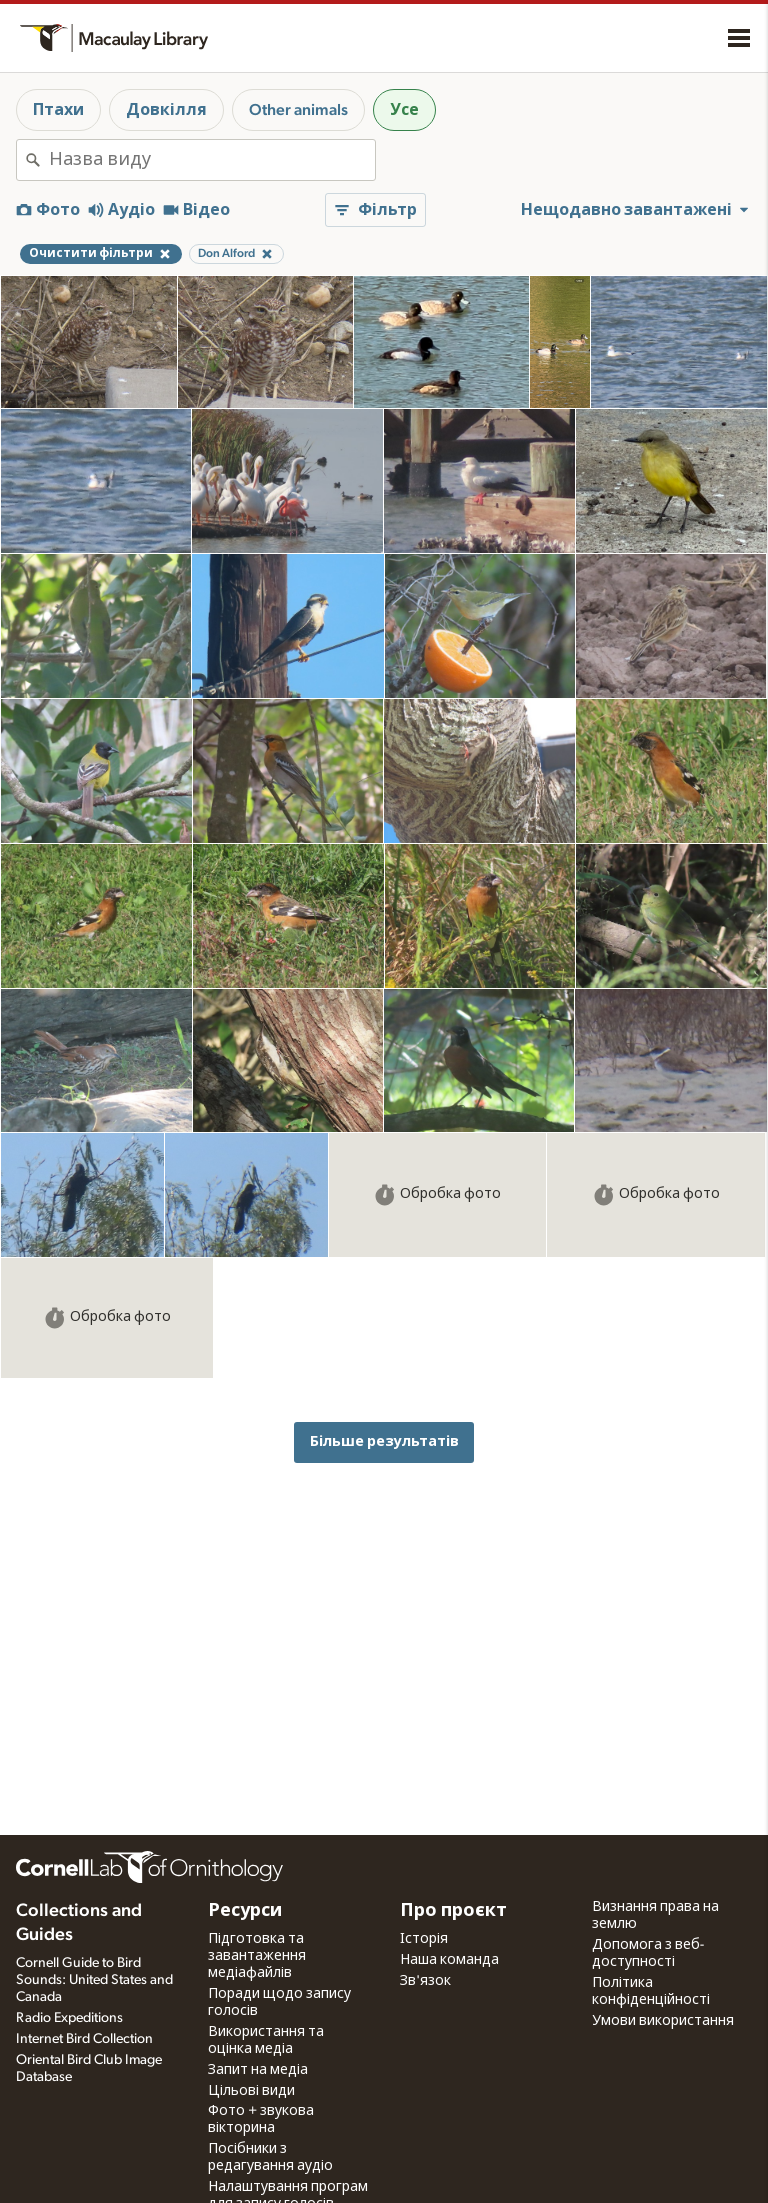 The height and width of the screenshot is (2203, 768). What do you see at coordinates (84, 2039) in the screenshot?
I see `Internet Bird Collection` at bounding box center [84, 2039].